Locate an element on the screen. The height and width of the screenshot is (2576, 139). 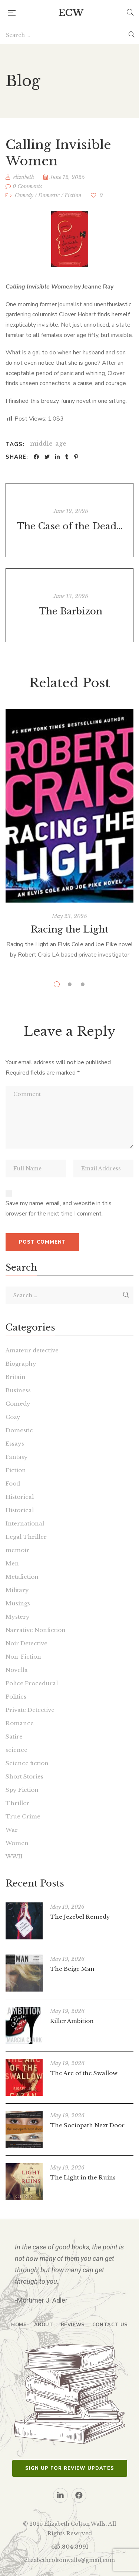
True Crime is located at coordinates (23, 1816).